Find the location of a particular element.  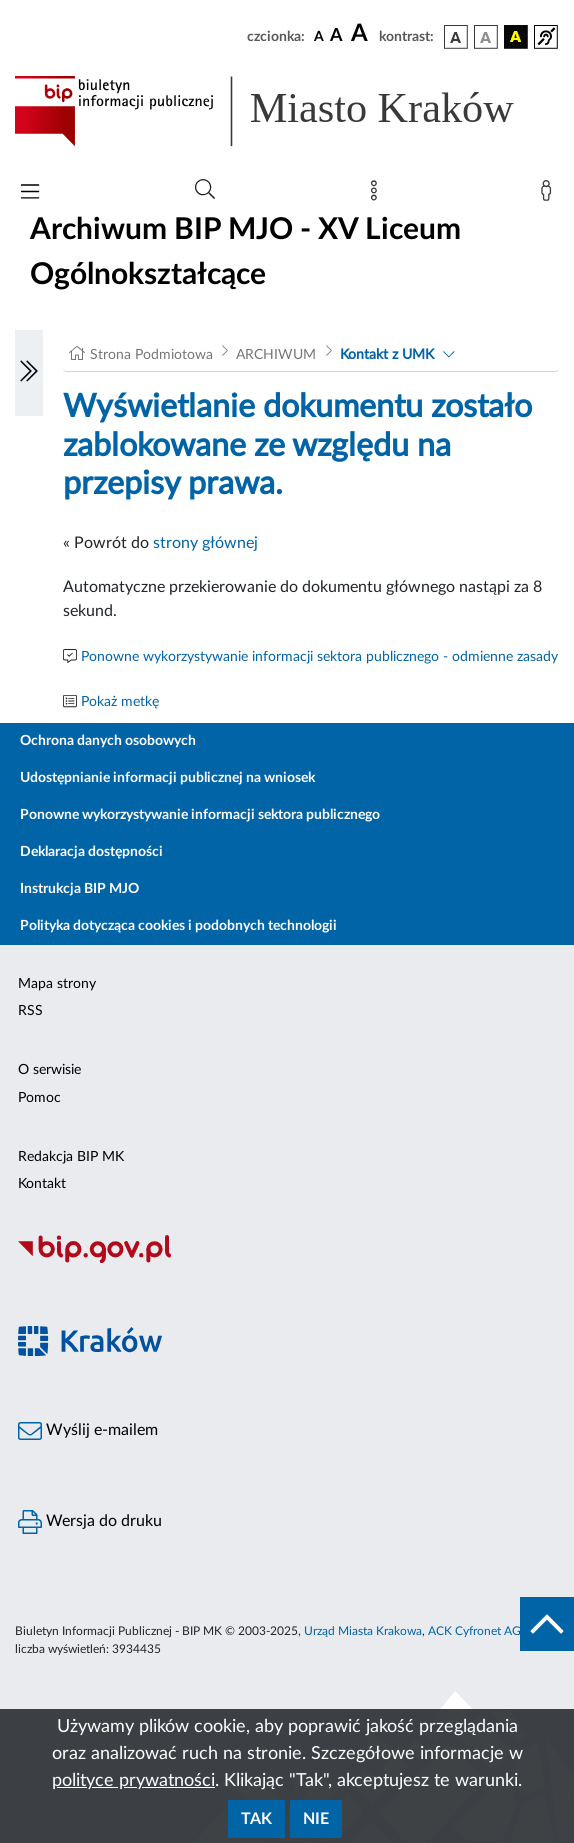

Pomoc is located at coordinates (39, 1098).